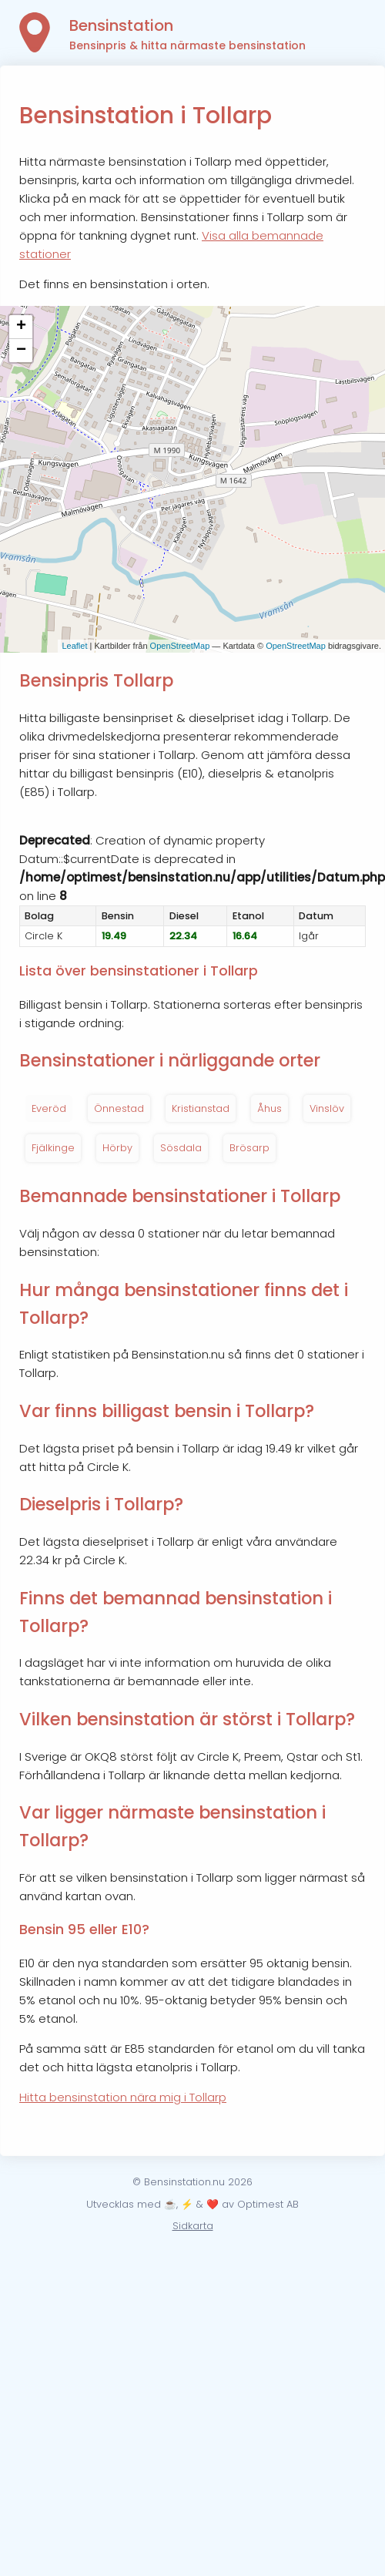  What do you see at coordinates (269, 1108) in the screenshot?
I see `Åhus` at bounding box center [269, 1108].